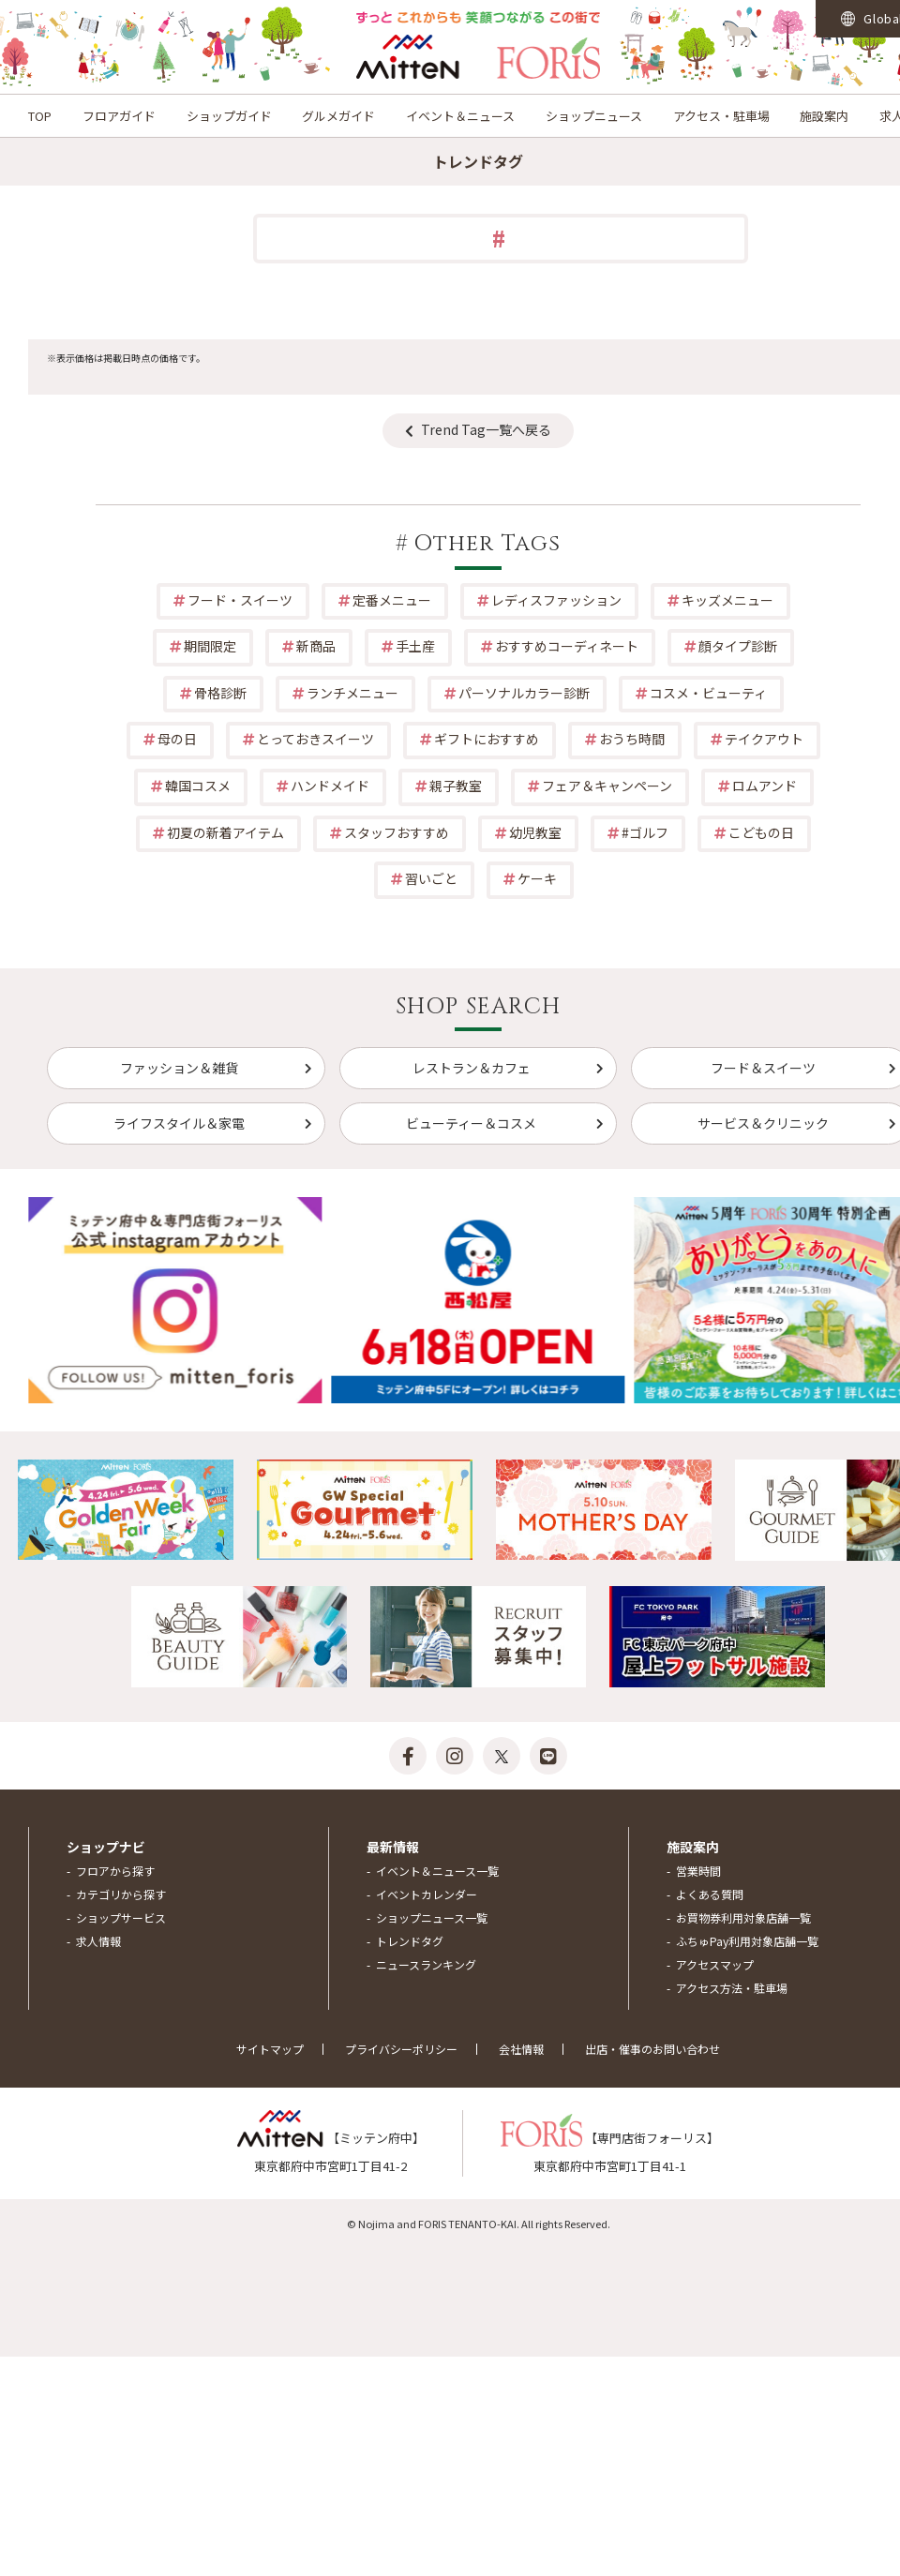 The image size is (900, 2576). What do you see at coordinates (210, 646) in the screenshot?
I see `期間限定` at bounding box center [210, 646].